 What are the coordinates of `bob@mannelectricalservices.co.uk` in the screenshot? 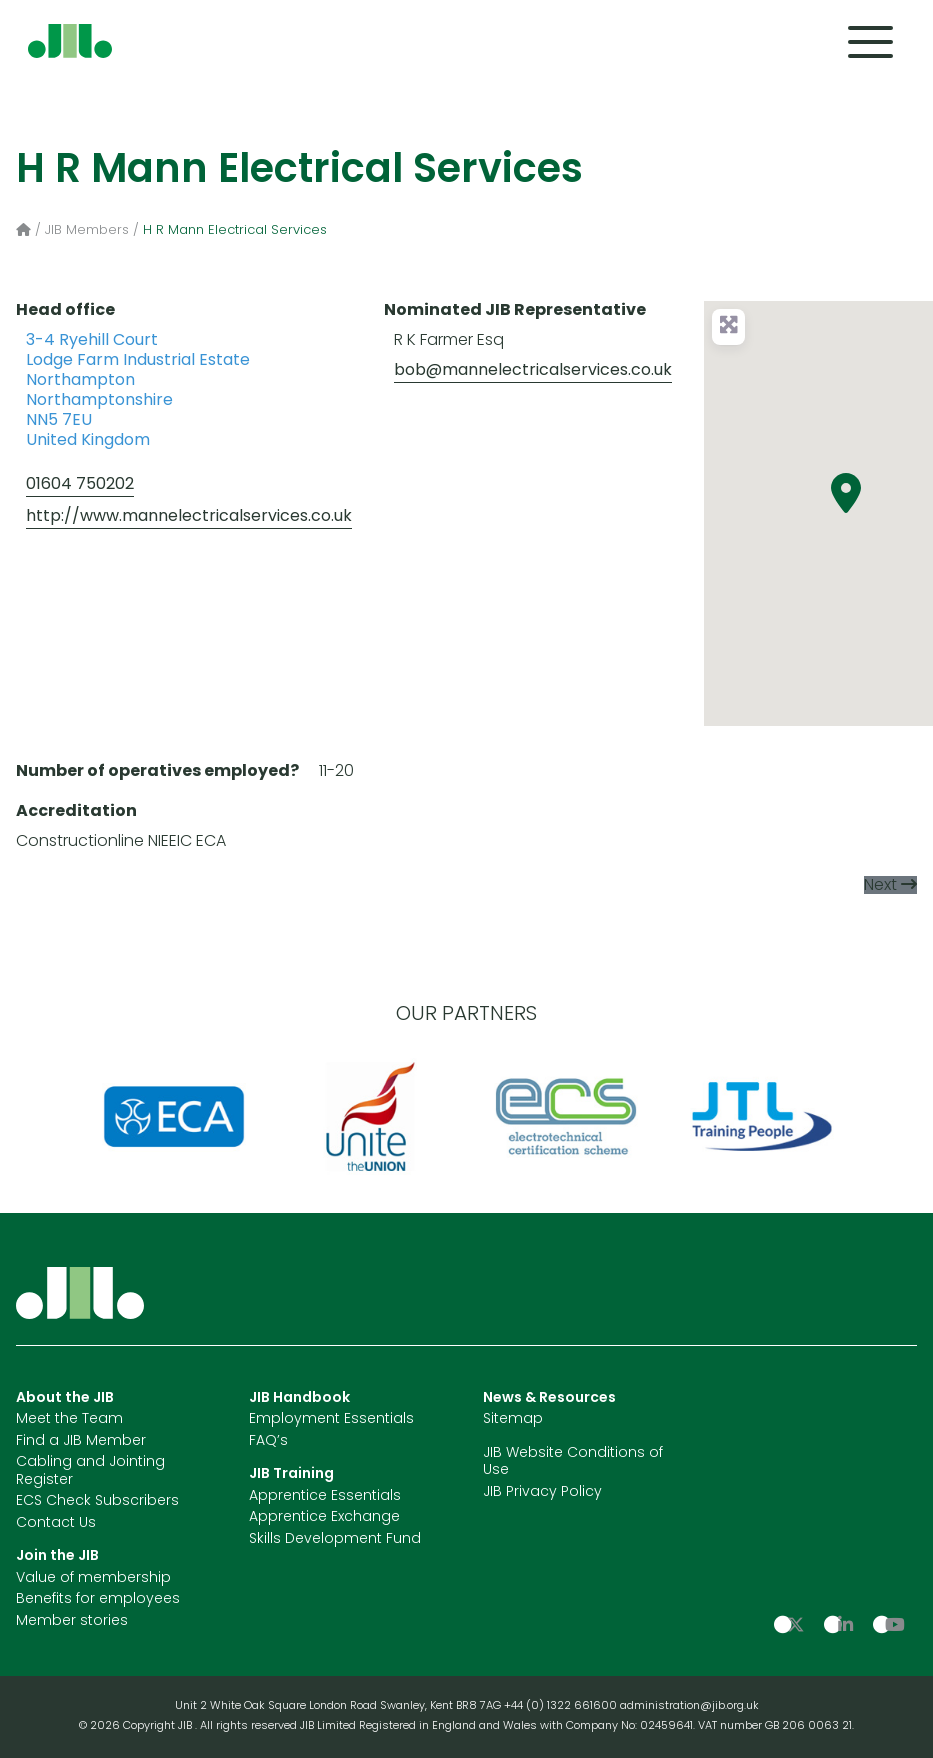 It's located at (533, 371).